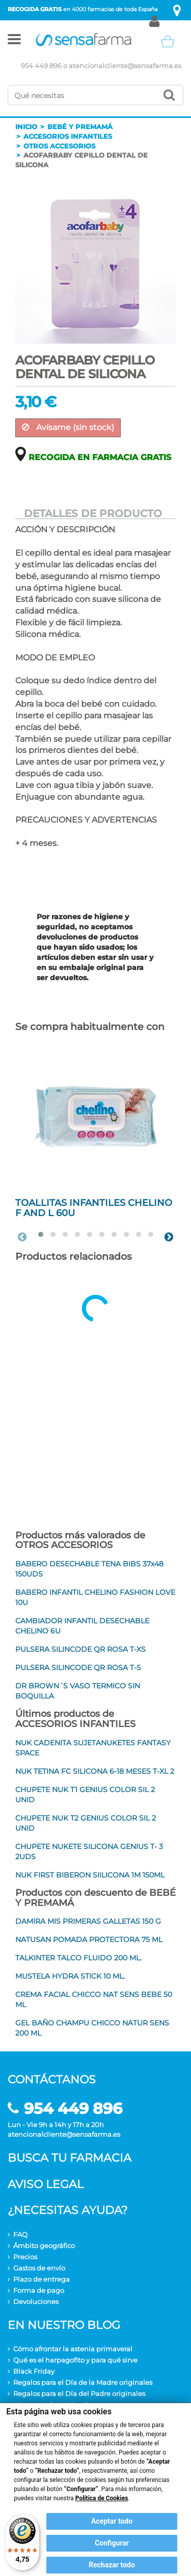 The width and height of the screenshot is (191, 2576). What do you see at coordinates (67, 136) in the screenshot?
I see `Accesorios infantiles` at bounding box center [67, 136].